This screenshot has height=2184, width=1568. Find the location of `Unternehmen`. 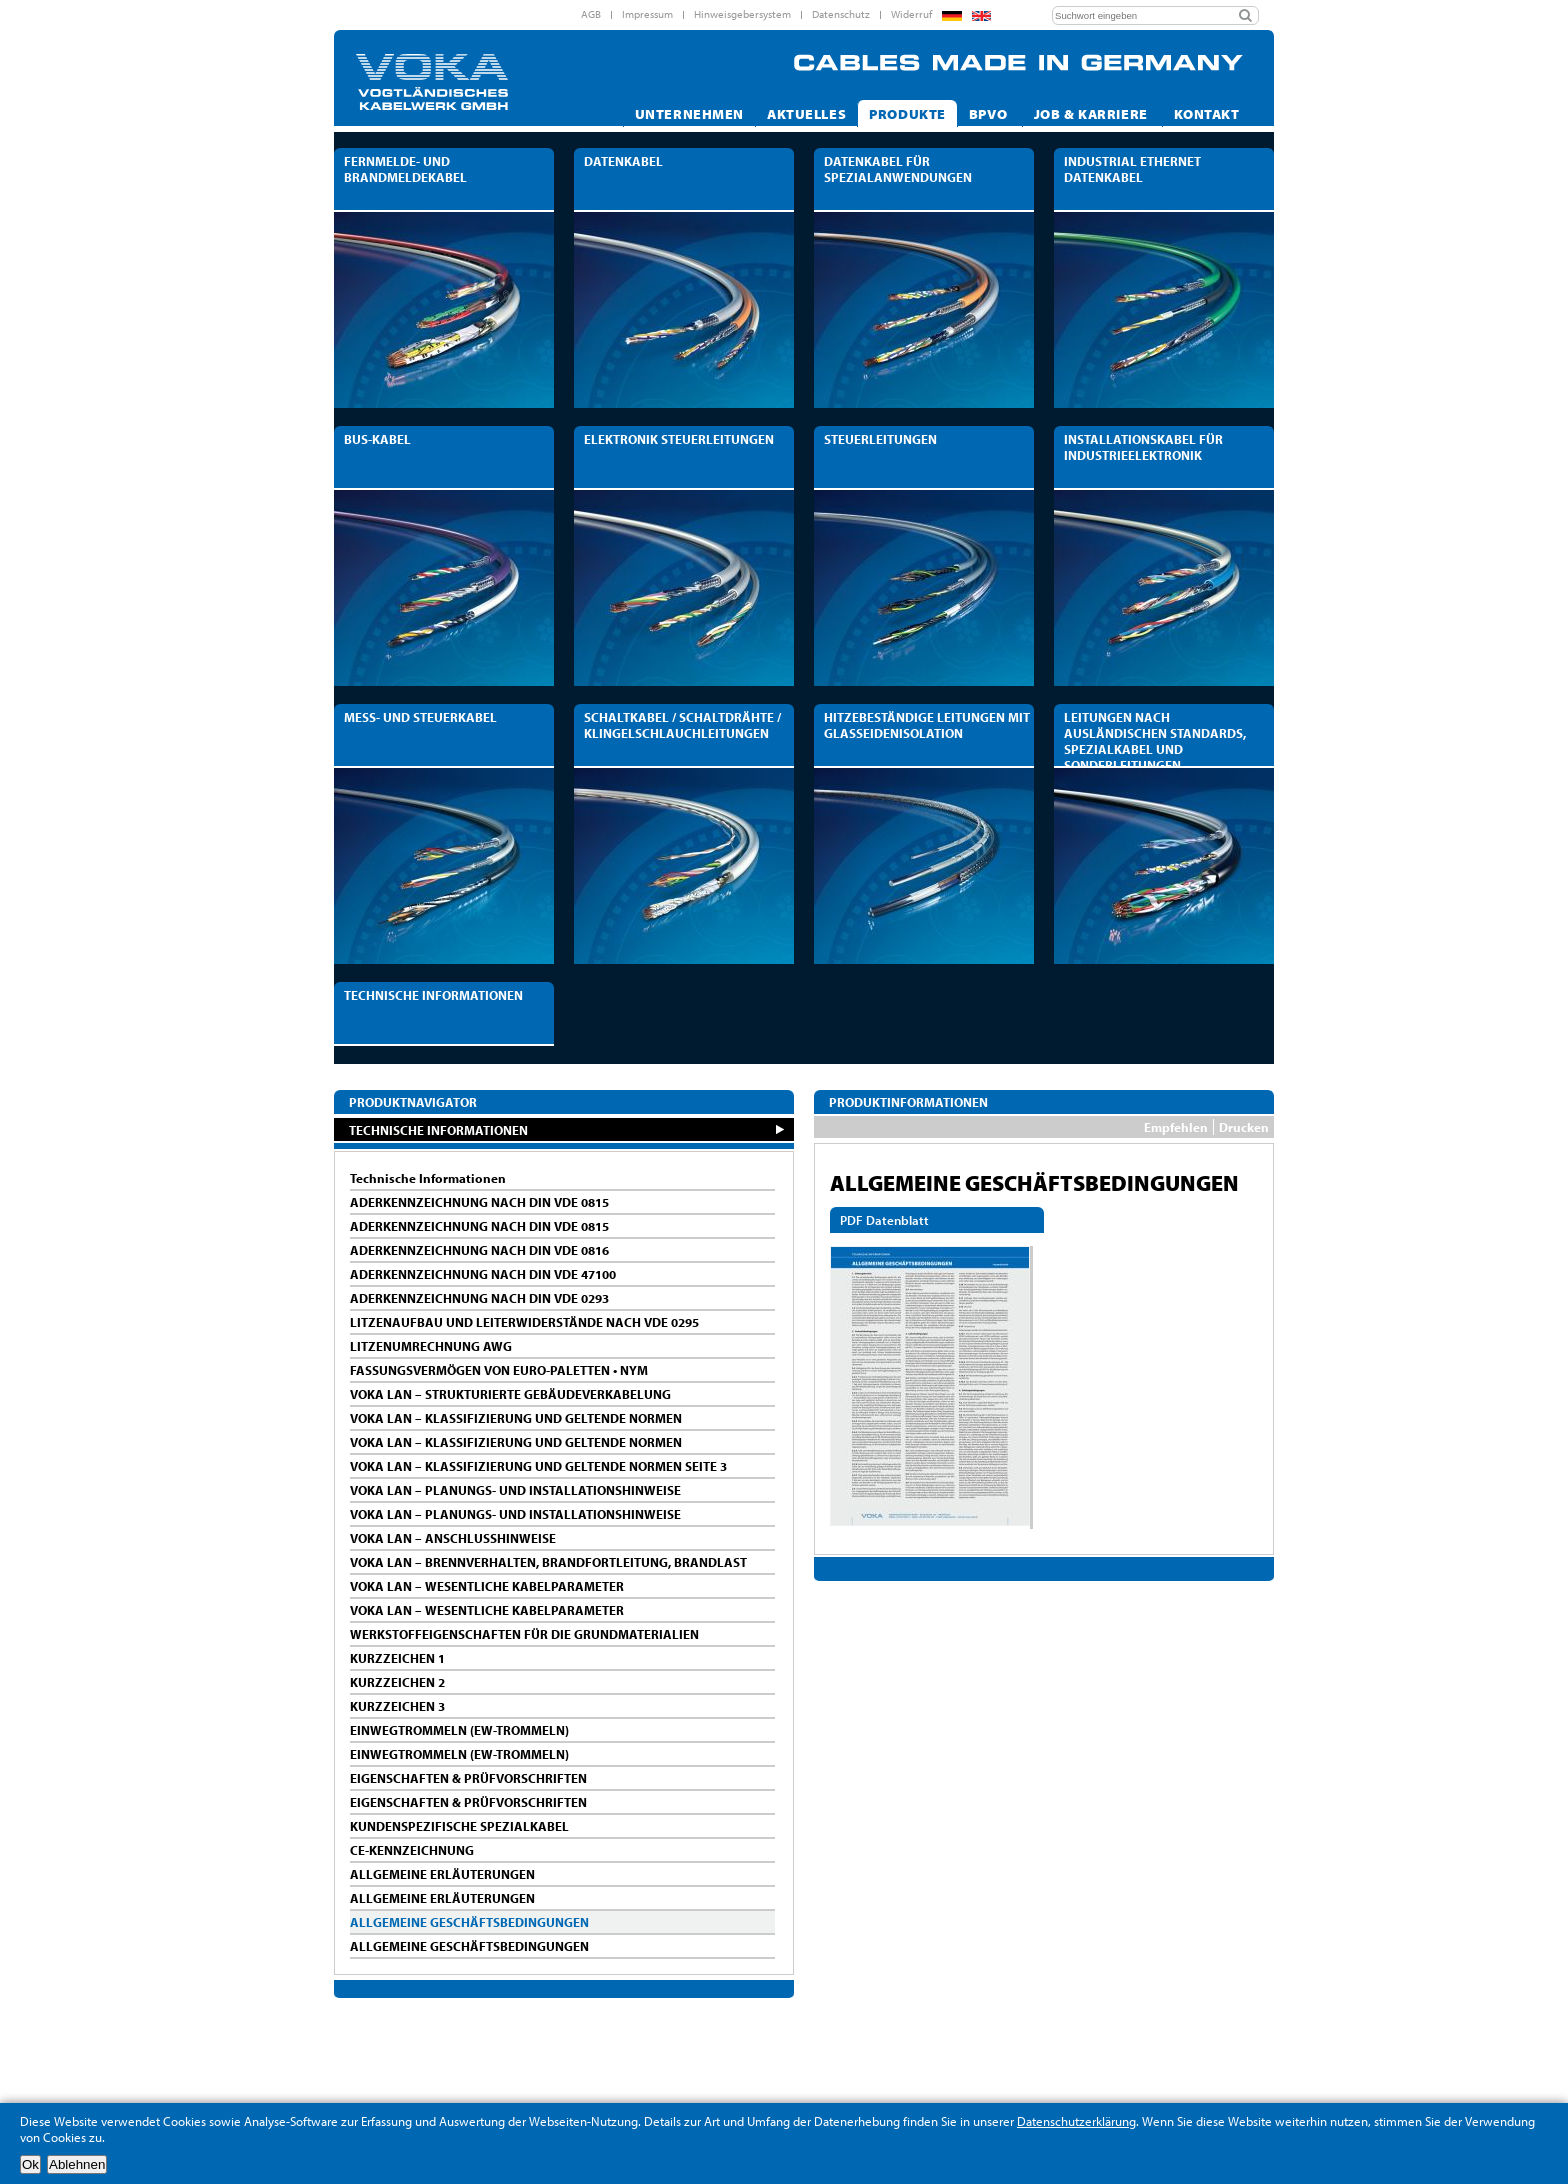

Unternehmen is located at coordinates (689, 113).